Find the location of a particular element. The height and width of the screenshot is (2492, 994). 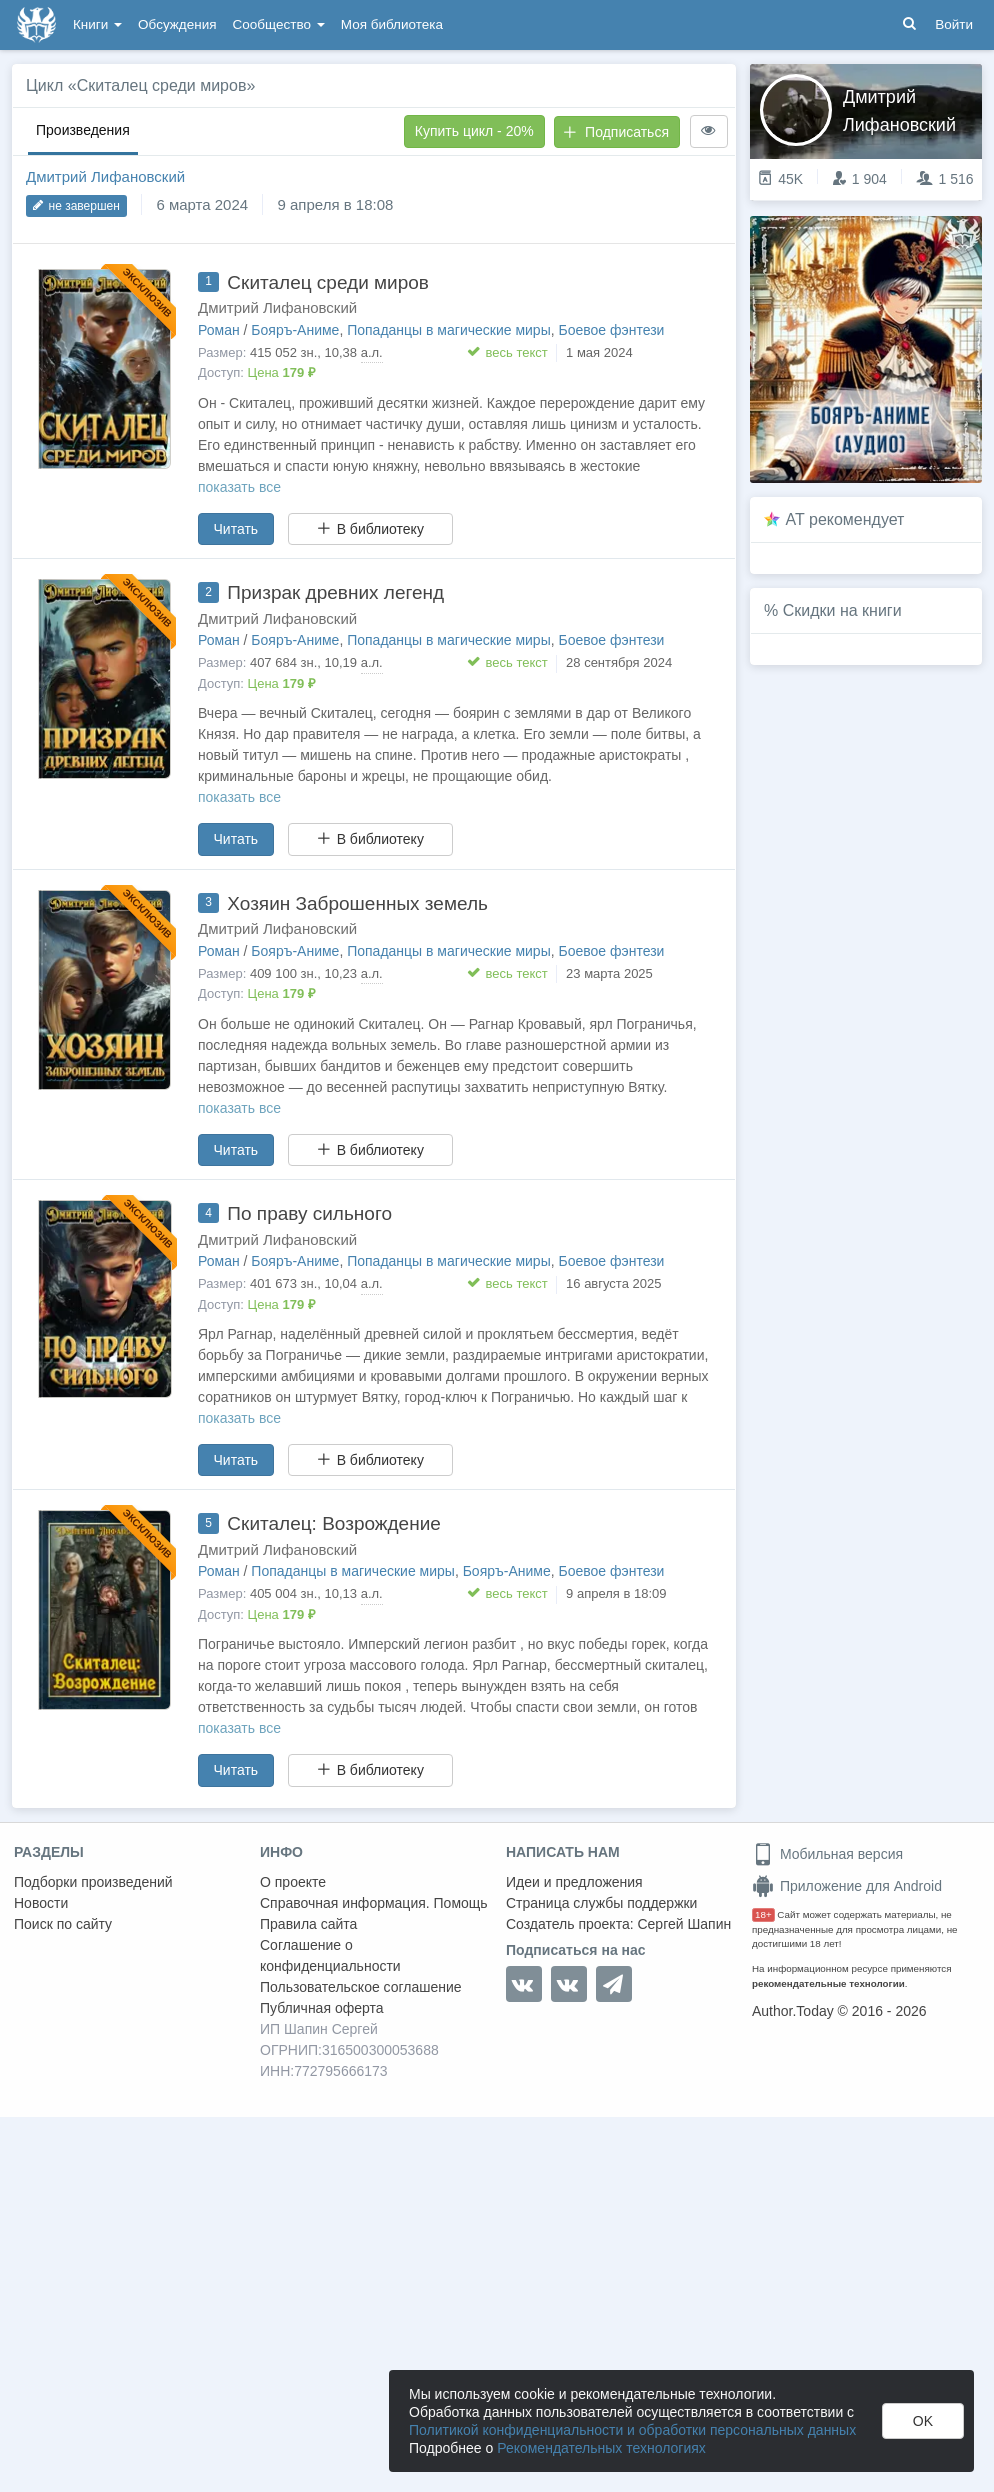

О проекте is located at coordinates (293, 1882).